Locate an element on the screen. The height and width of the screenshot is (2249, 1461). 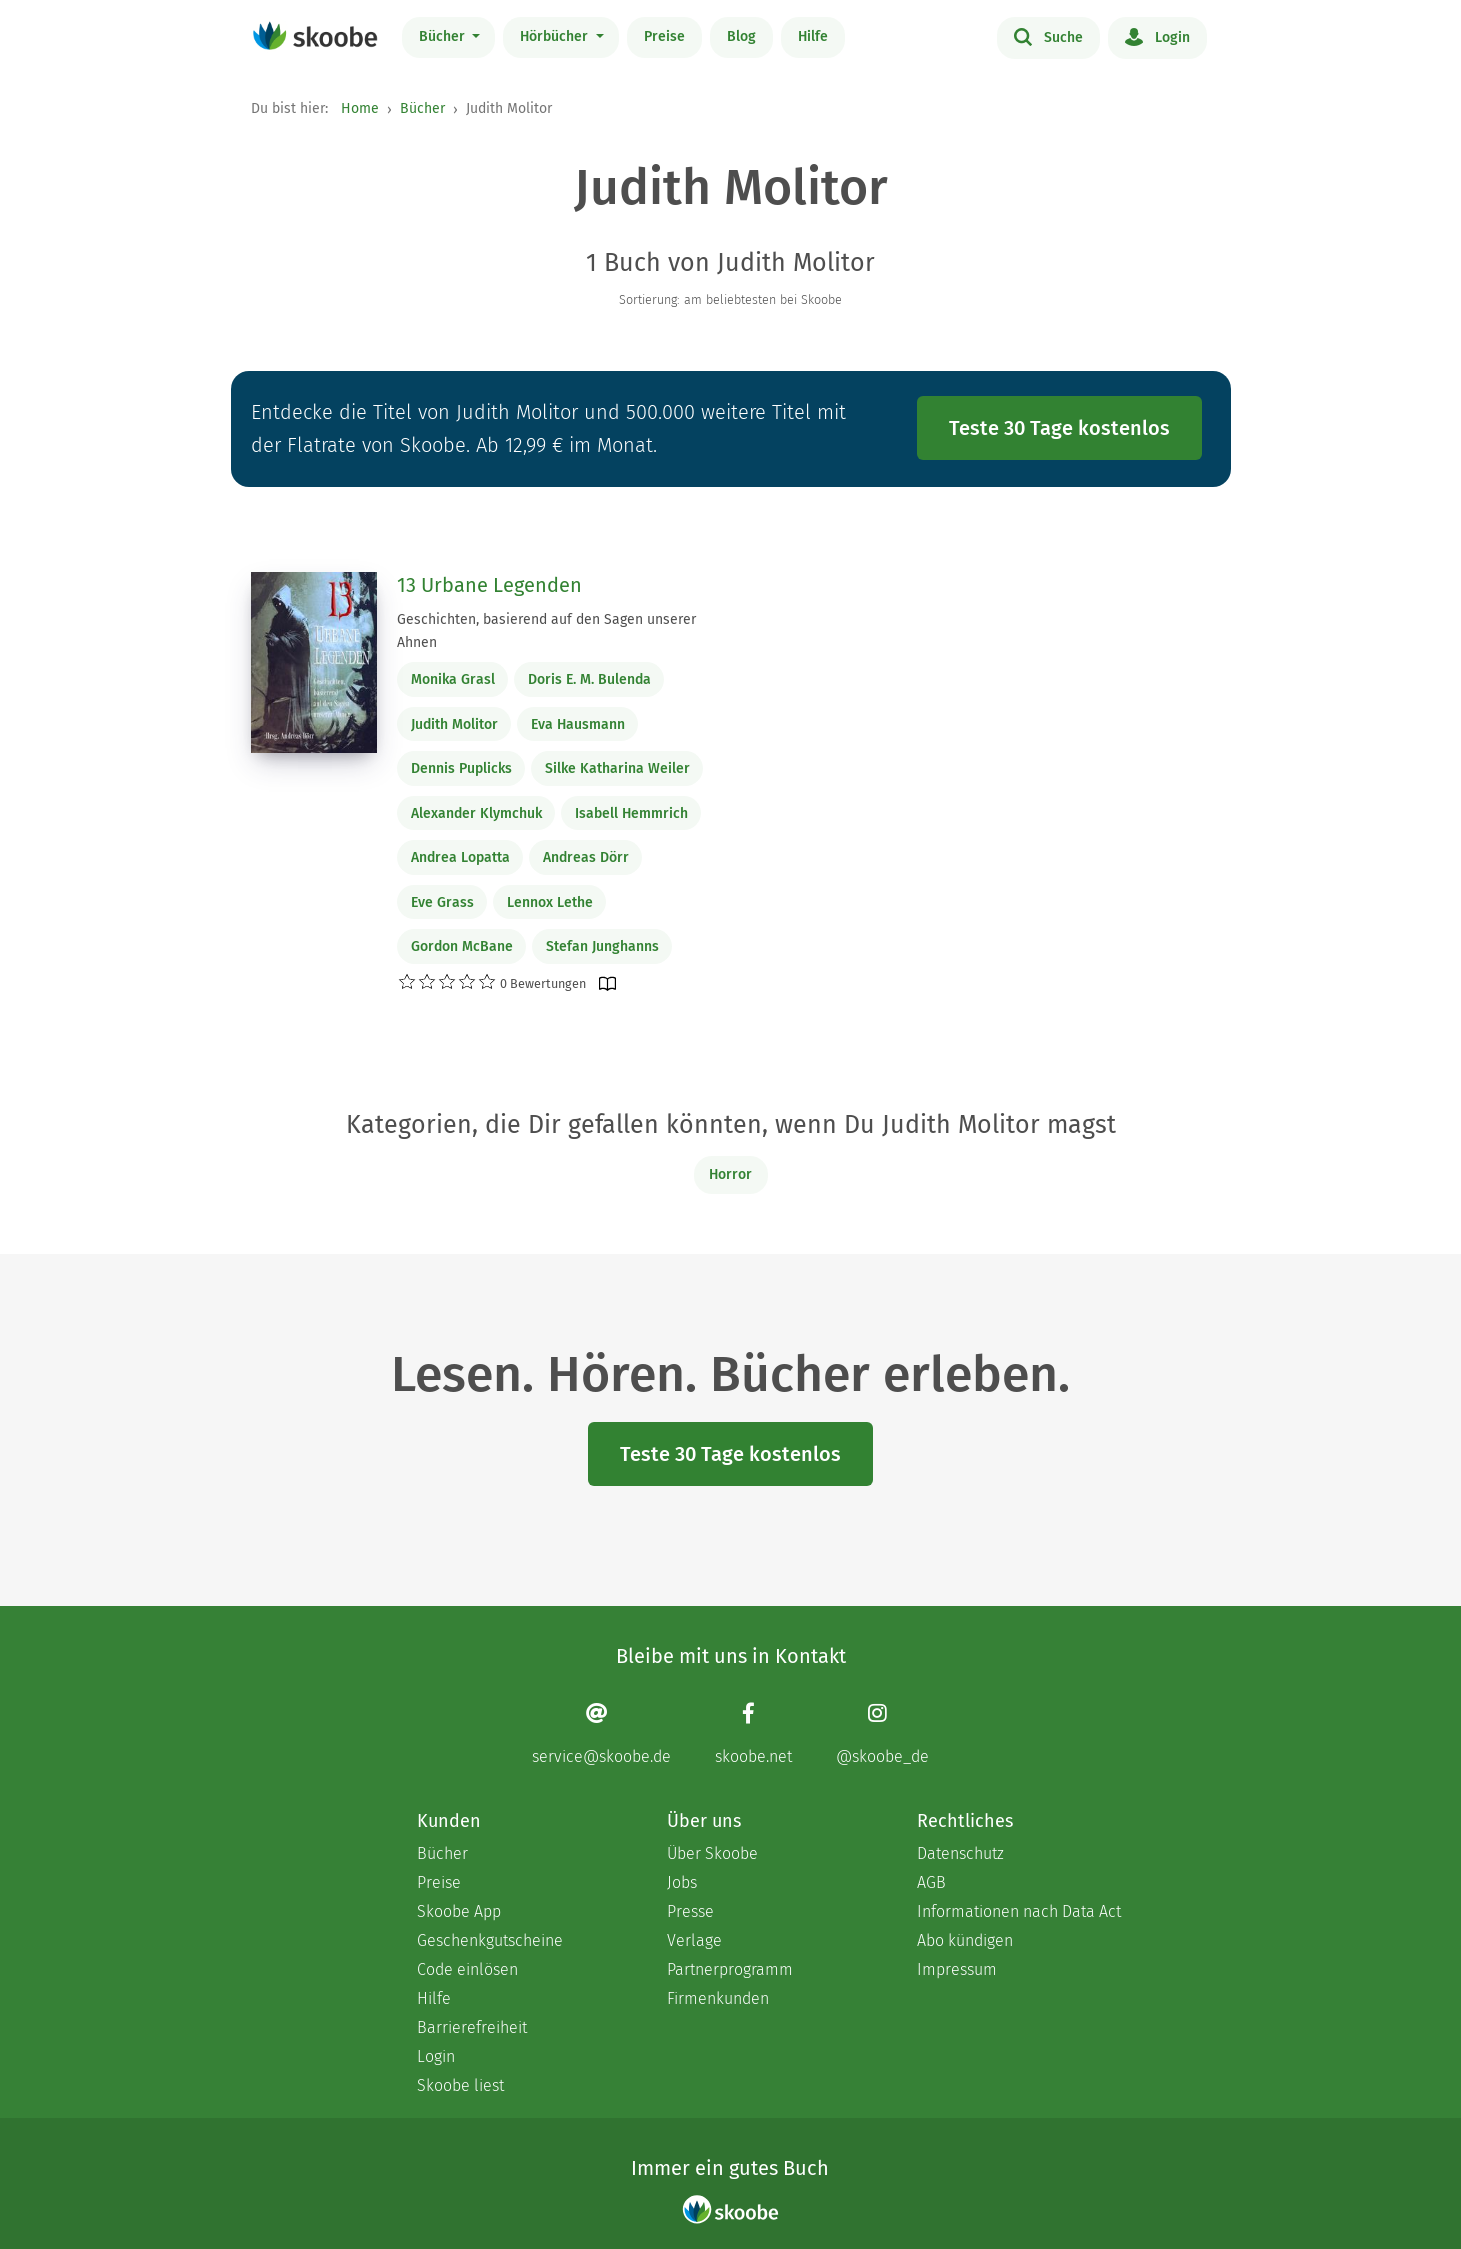
Alexander Klymchuk is located at coordinates (476, 813).